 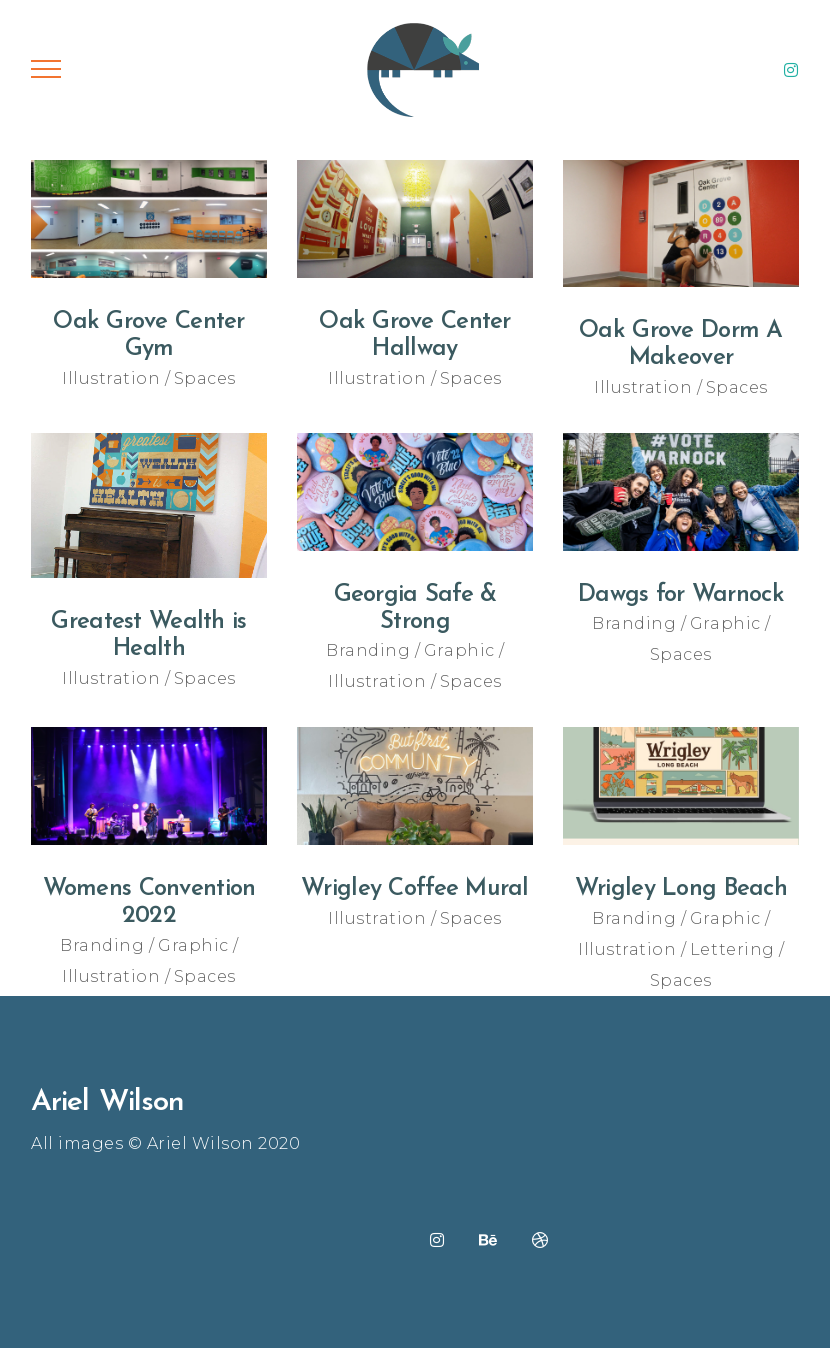 What do you see at coordinates (732, 949) in the screenshot?
I see `Lettering` at bounding box center [732, 949].